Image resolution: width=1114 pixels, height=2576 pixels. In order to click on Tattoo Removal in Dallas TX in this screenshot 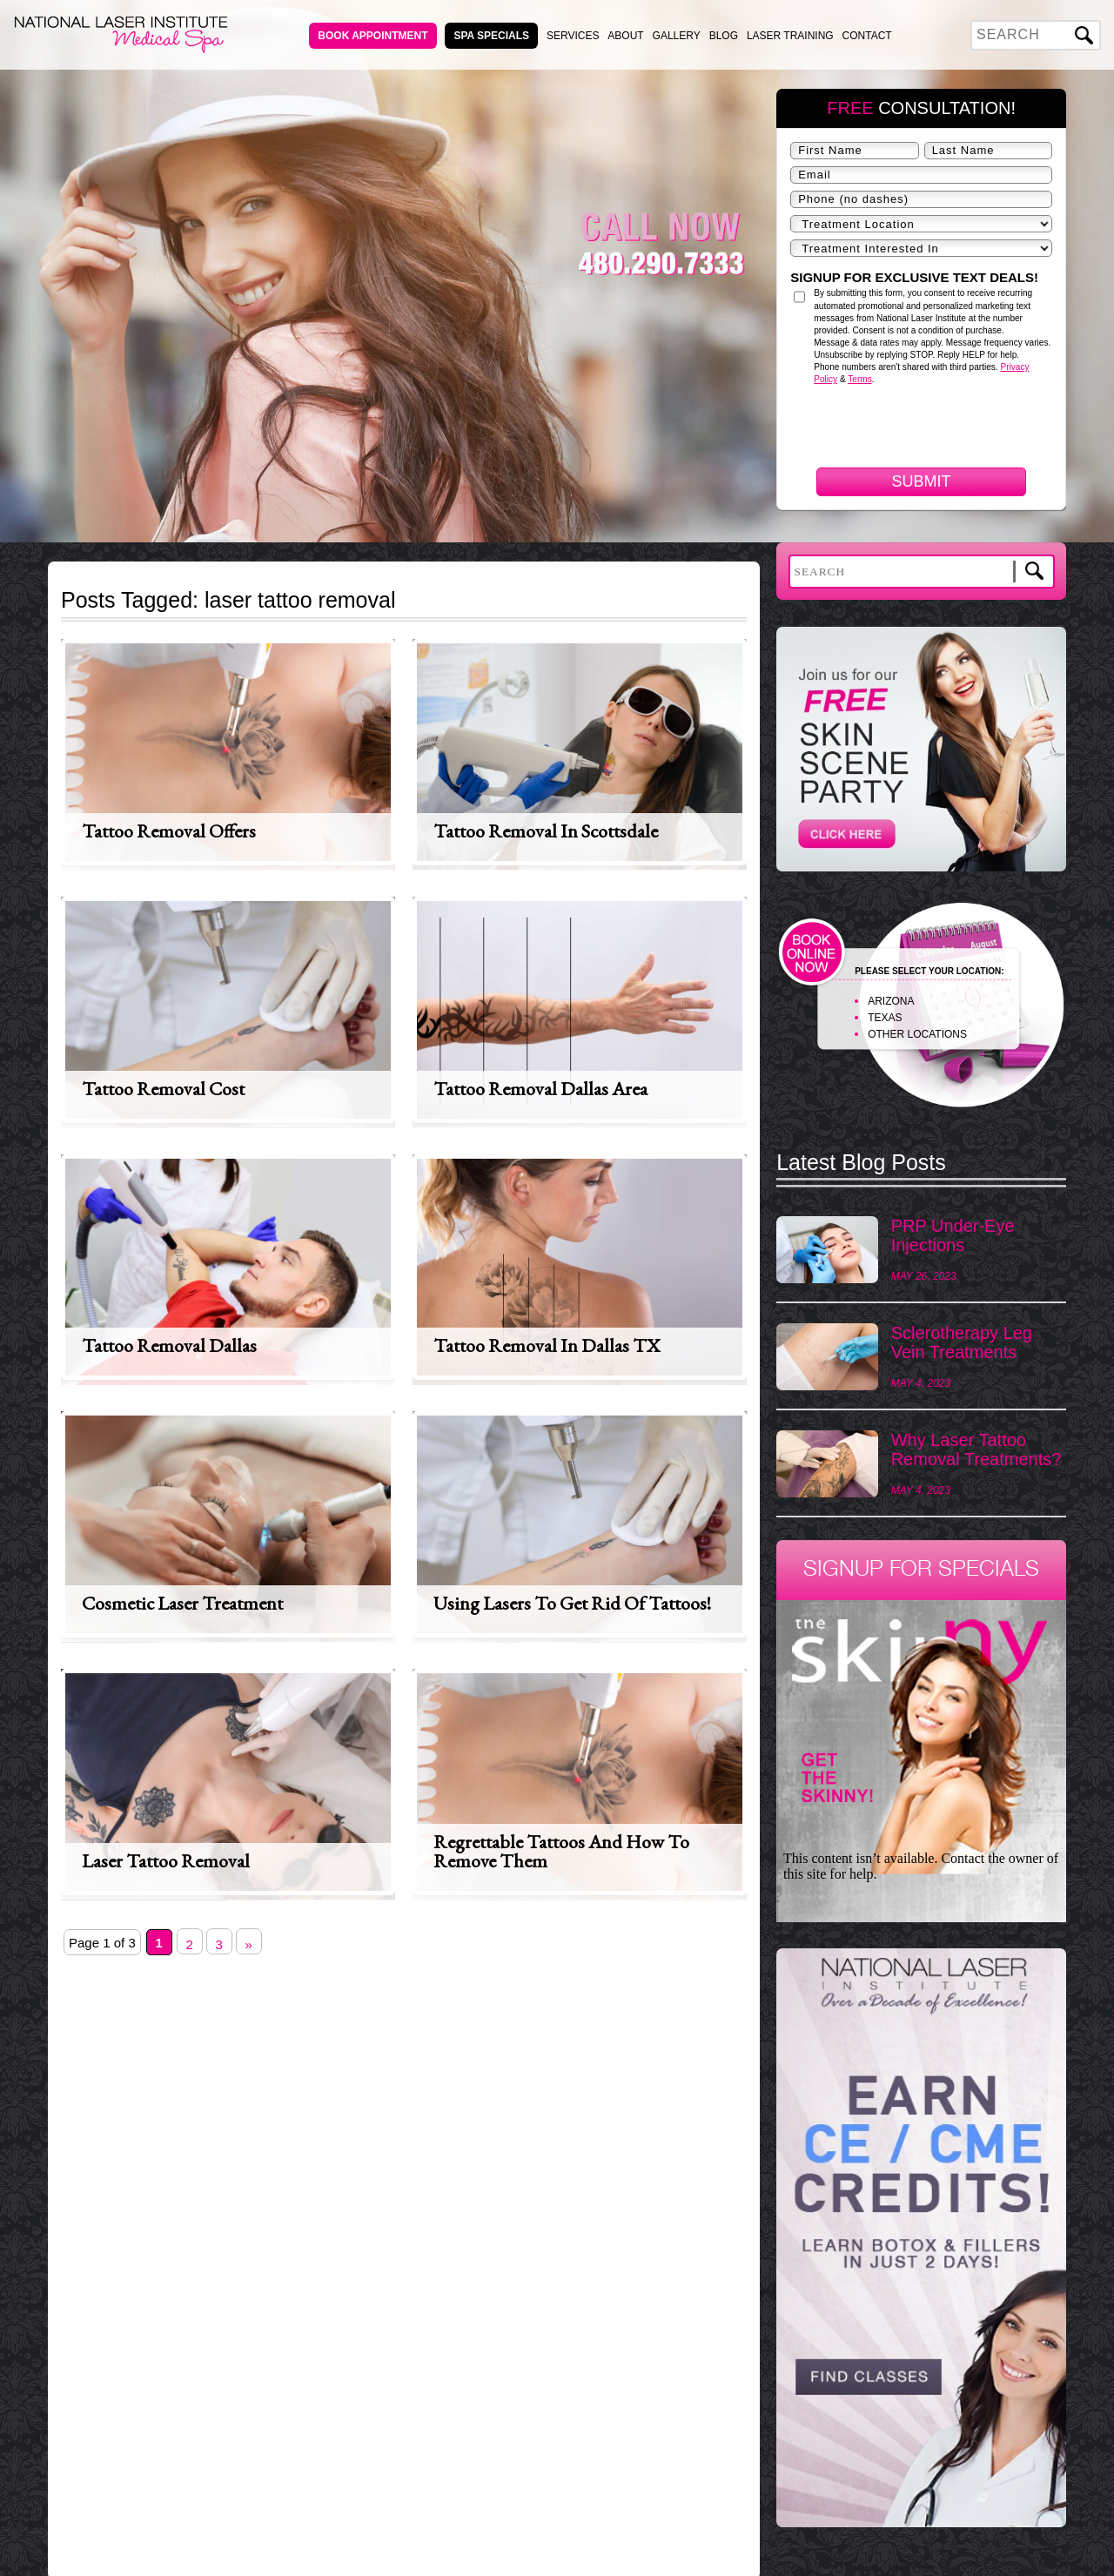, I will do `click(547, 1345)`.